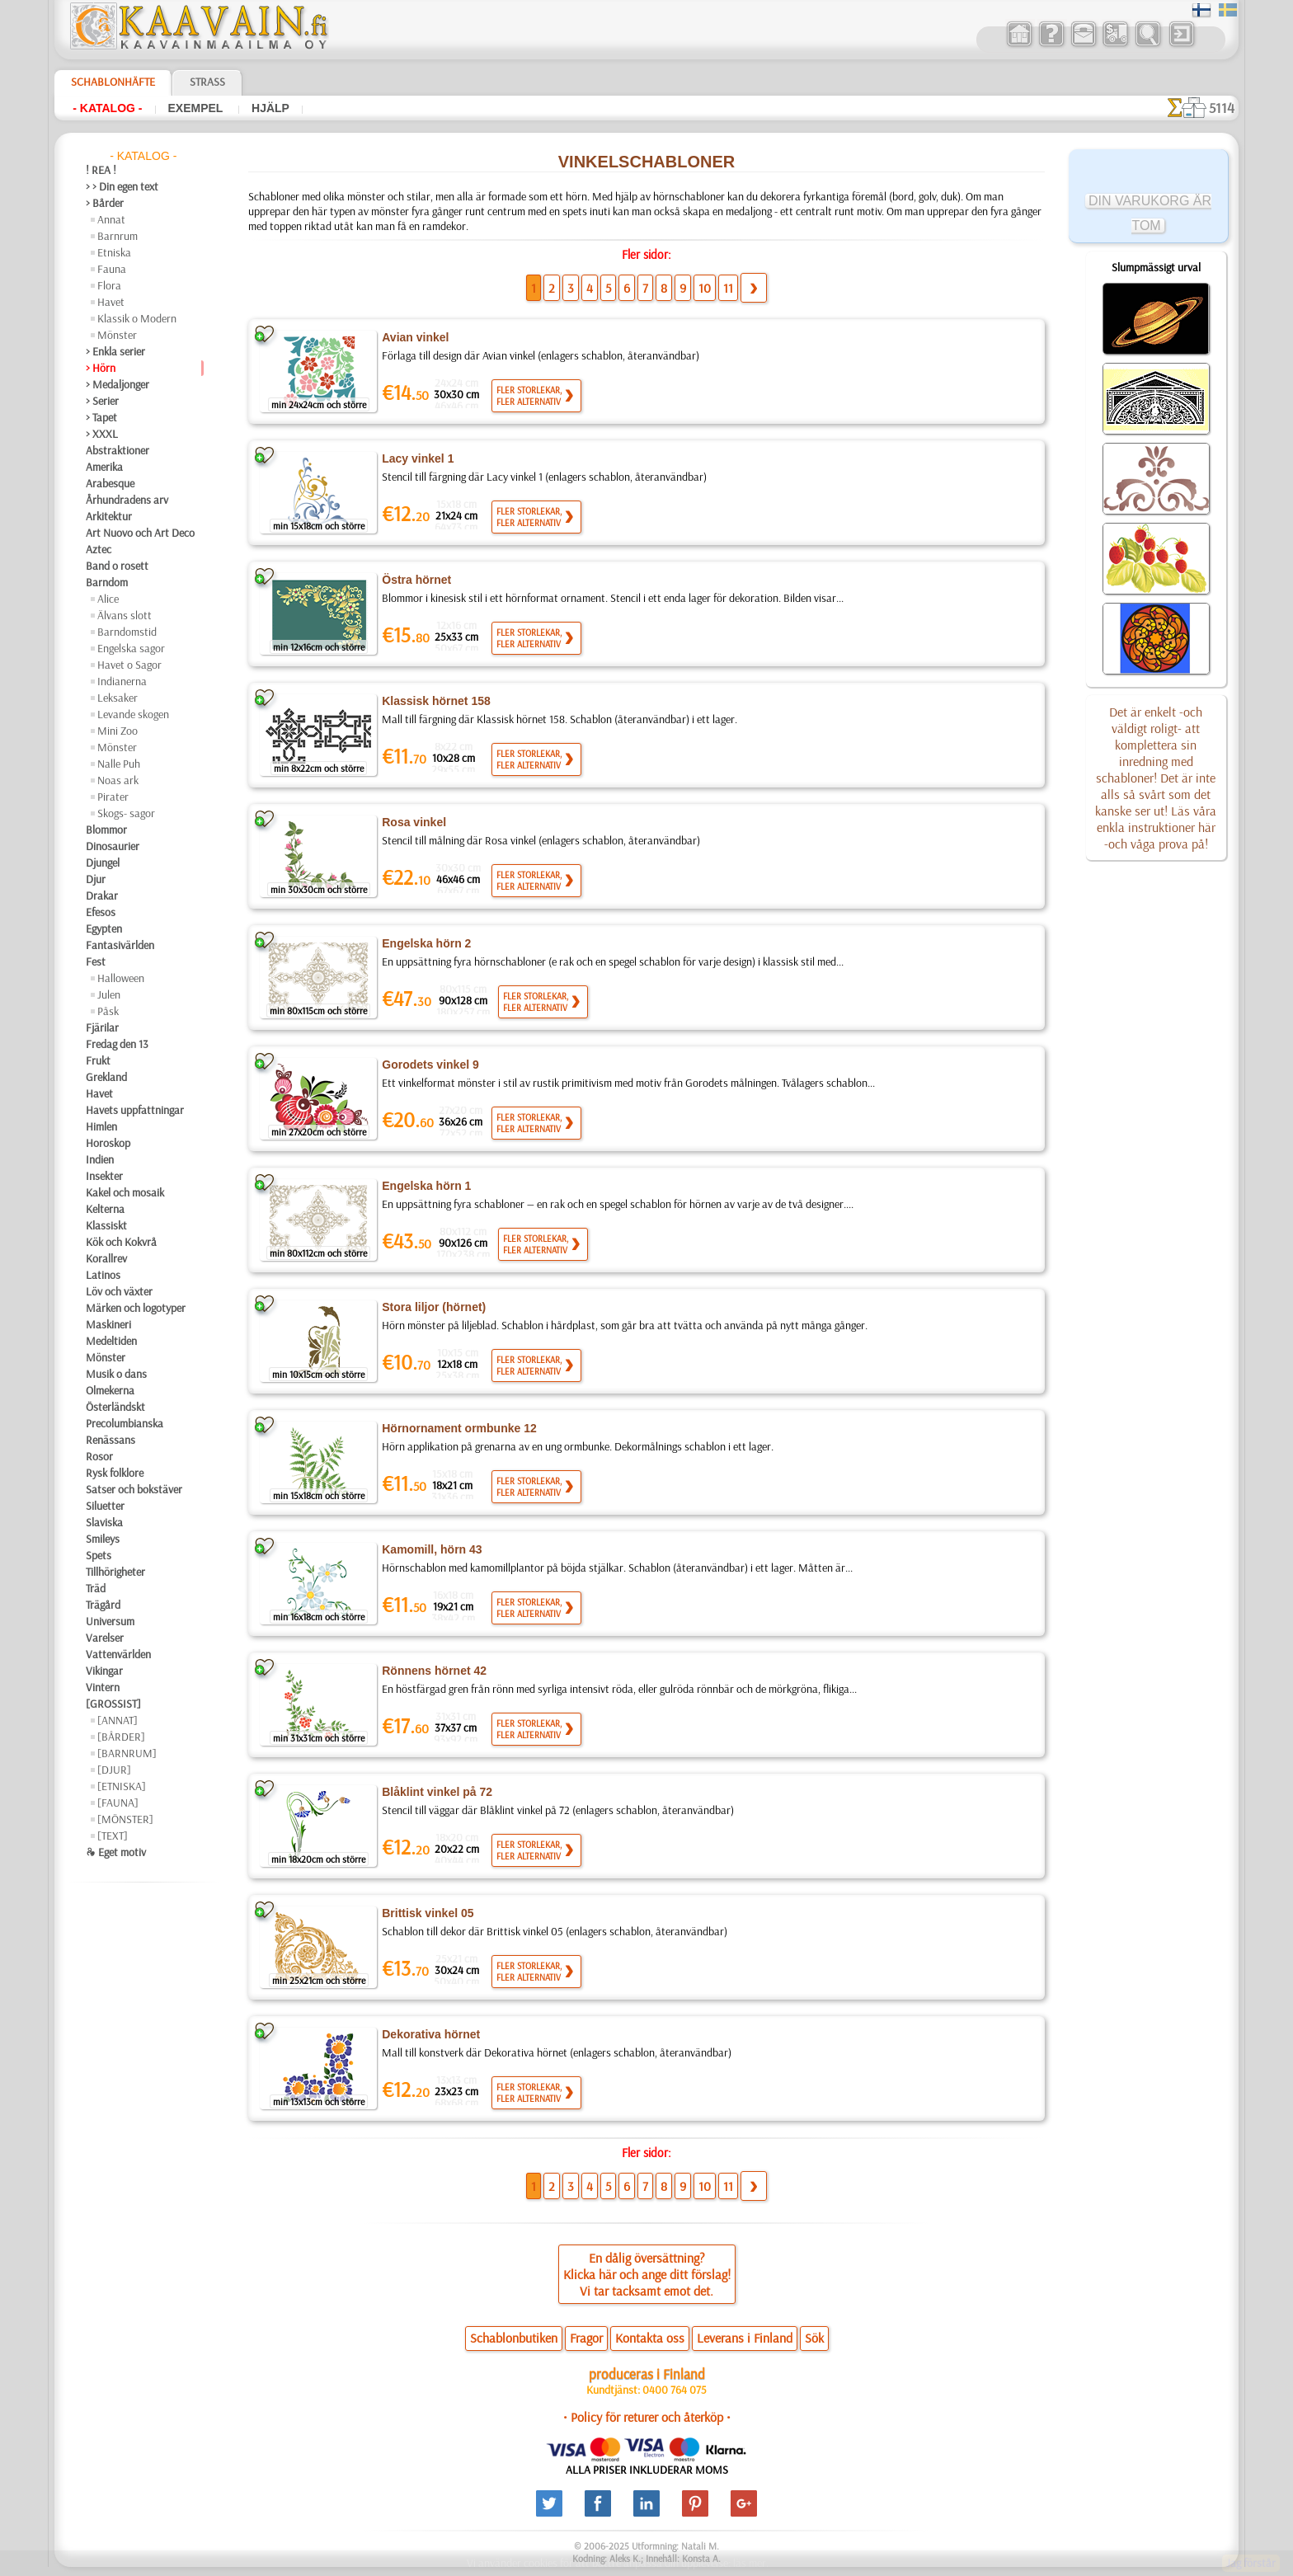 The width and height of the screenshot is (1293, 2576). Describe the element at coordinates (127, 631) in the screenshot. I see `Barndomstid` at that location.